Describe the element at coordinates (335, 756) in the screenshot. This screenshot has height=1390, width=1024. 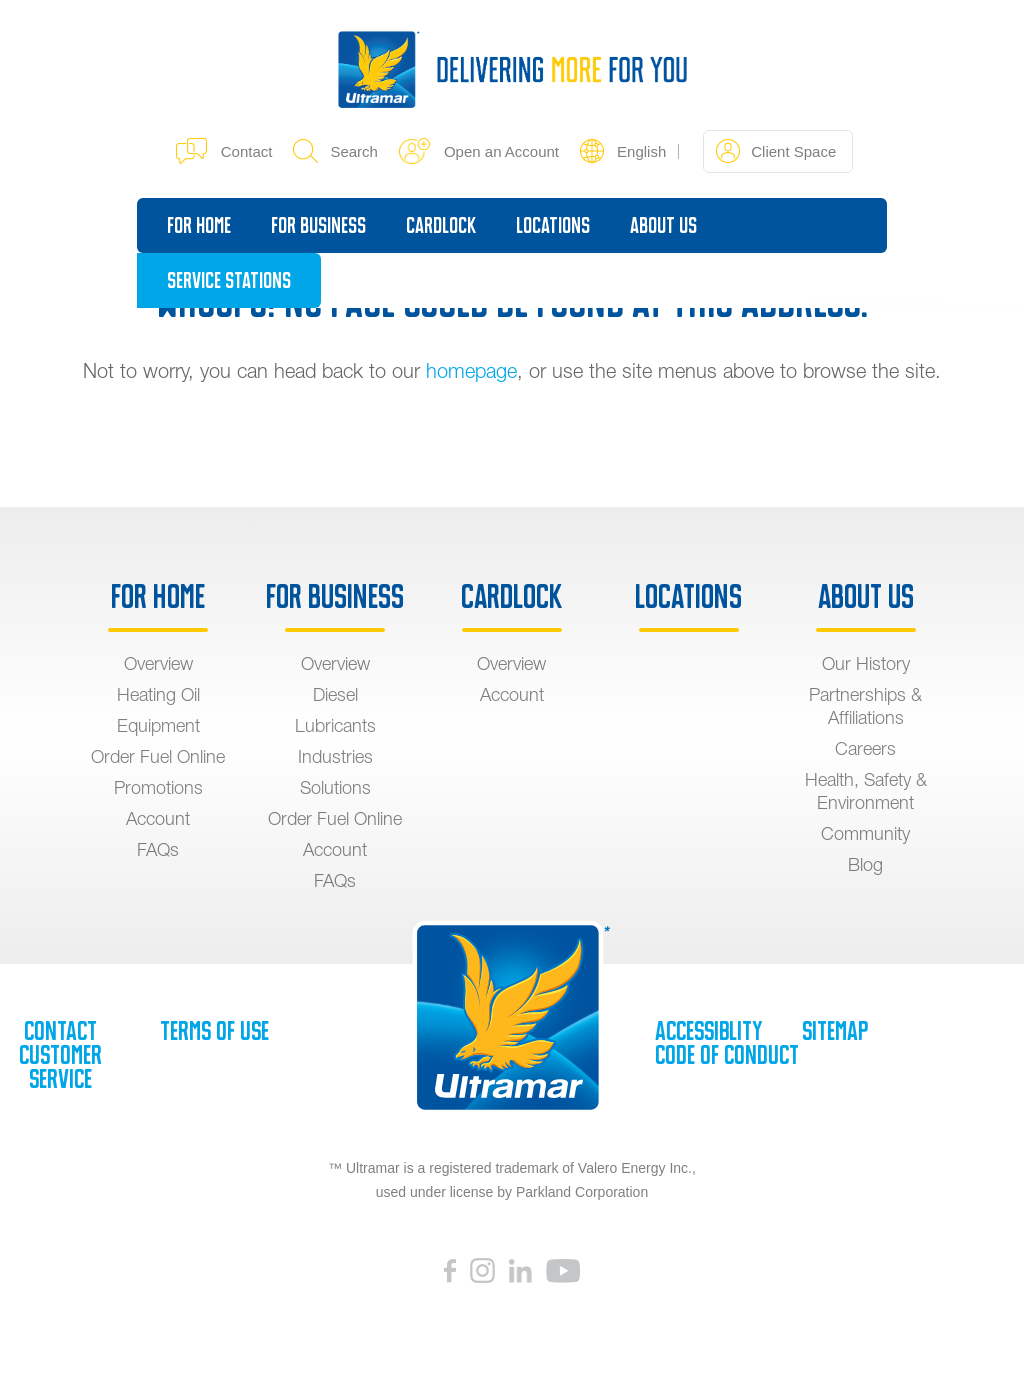
I see `Industries` at that location.